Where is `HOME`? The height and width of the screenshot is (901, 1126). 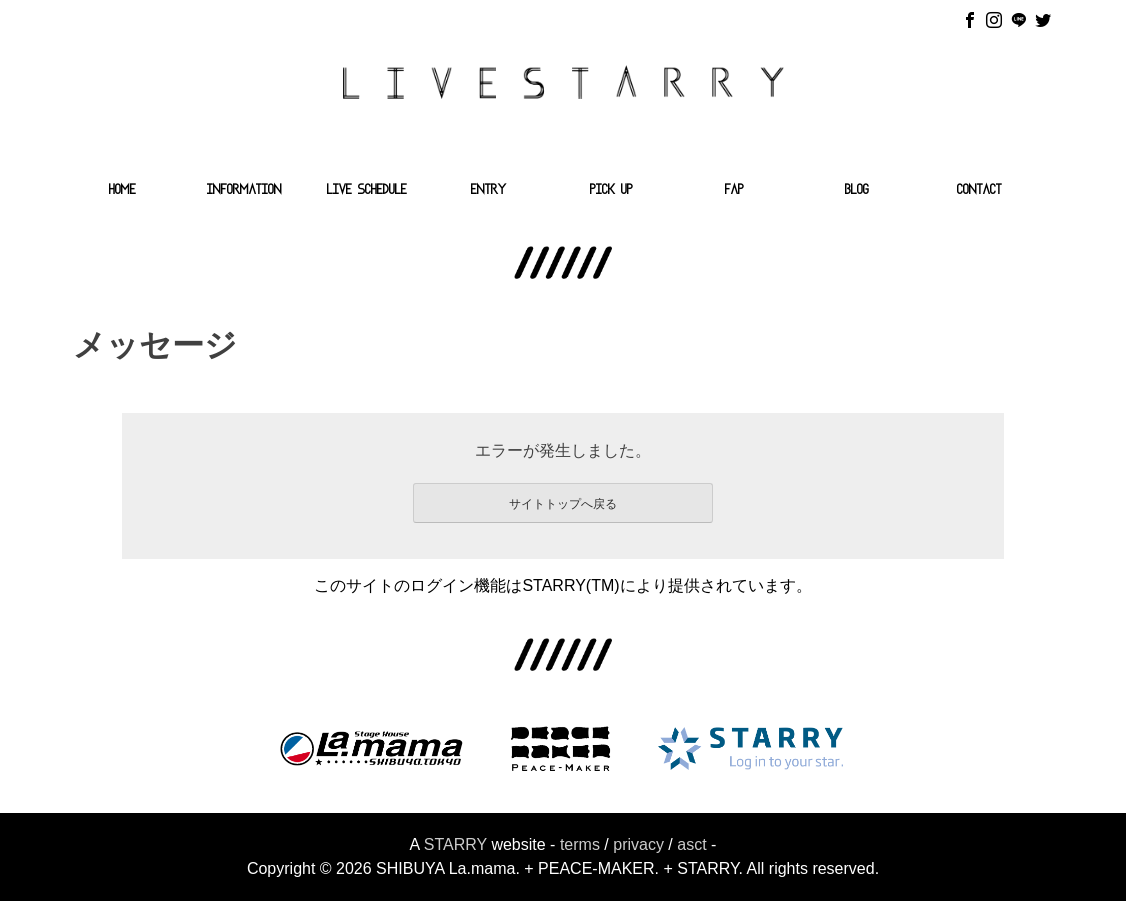
HOME is located at coordinates (122, 191).